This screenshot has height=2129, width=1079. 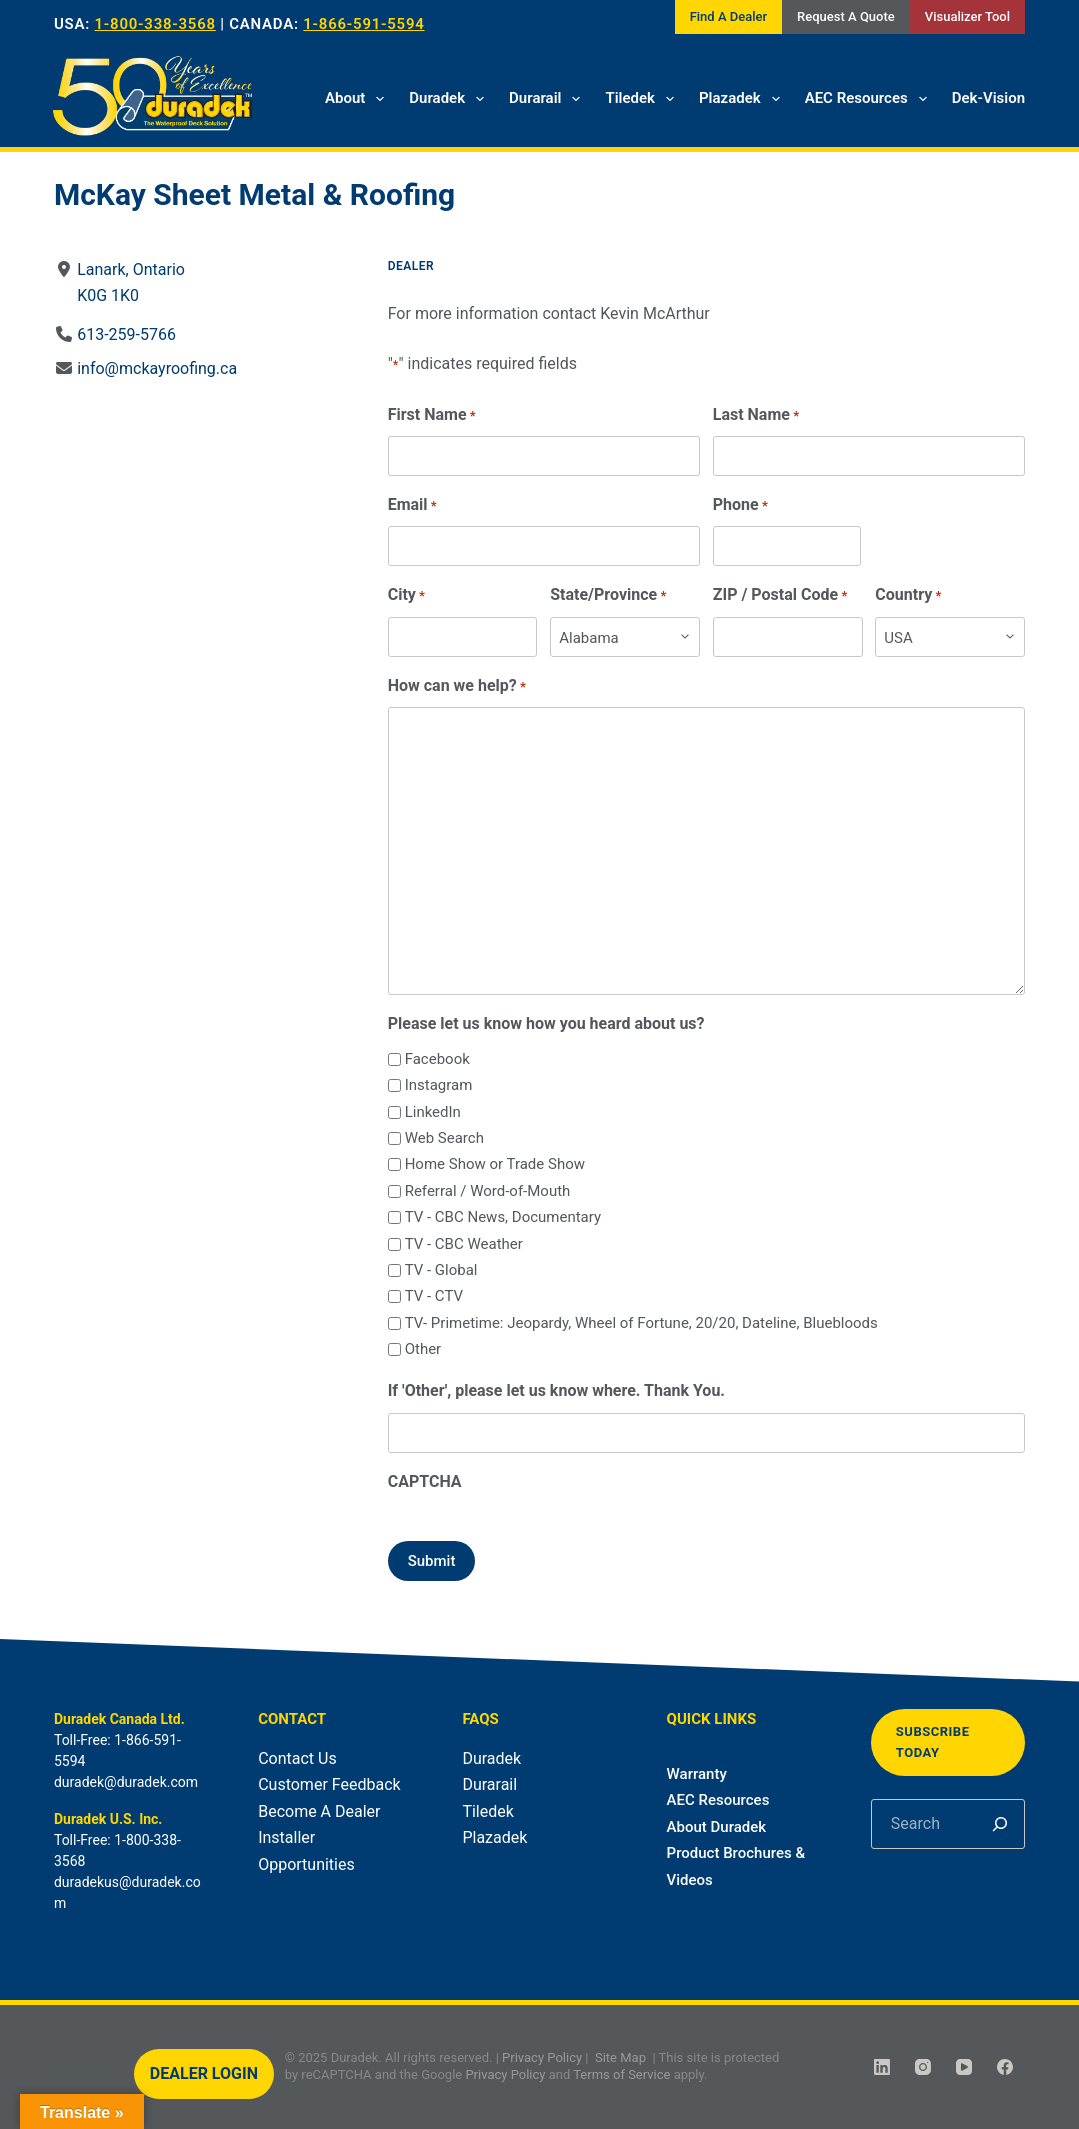 I want to click on Plazadek, so click(x=743, y=99).